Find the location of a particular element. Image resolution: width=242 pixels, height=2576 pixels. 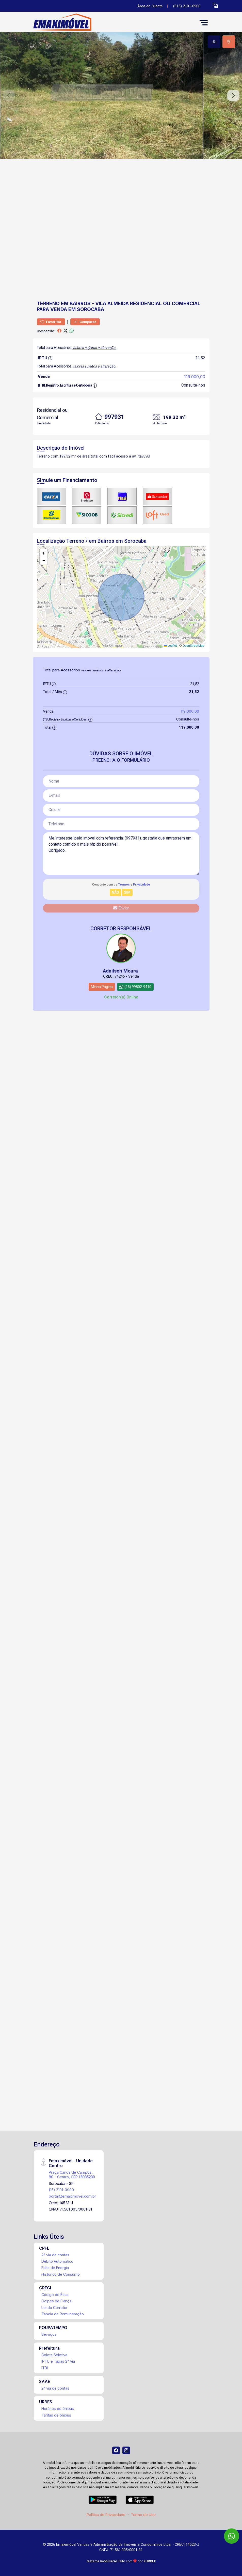

[tabpanel] is located at coordinates (121, 95).